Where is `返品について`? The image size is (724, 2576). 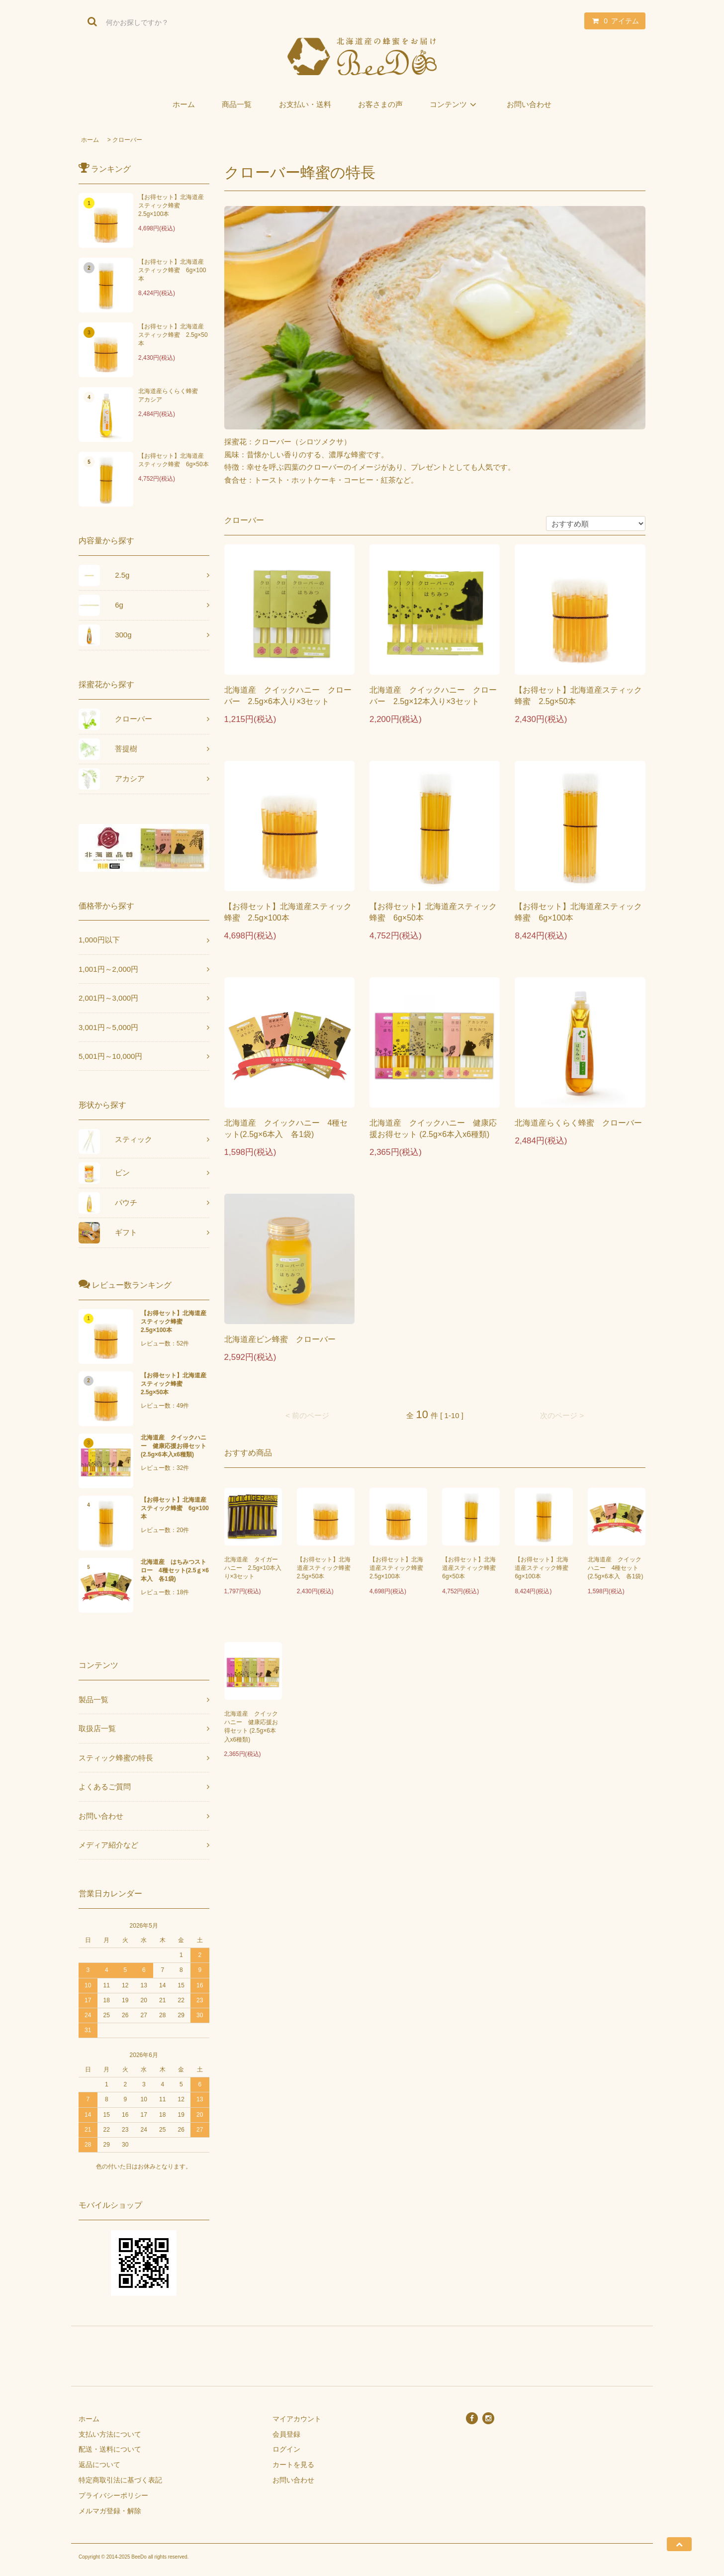 返品について is located at coordinates (99, 2465).